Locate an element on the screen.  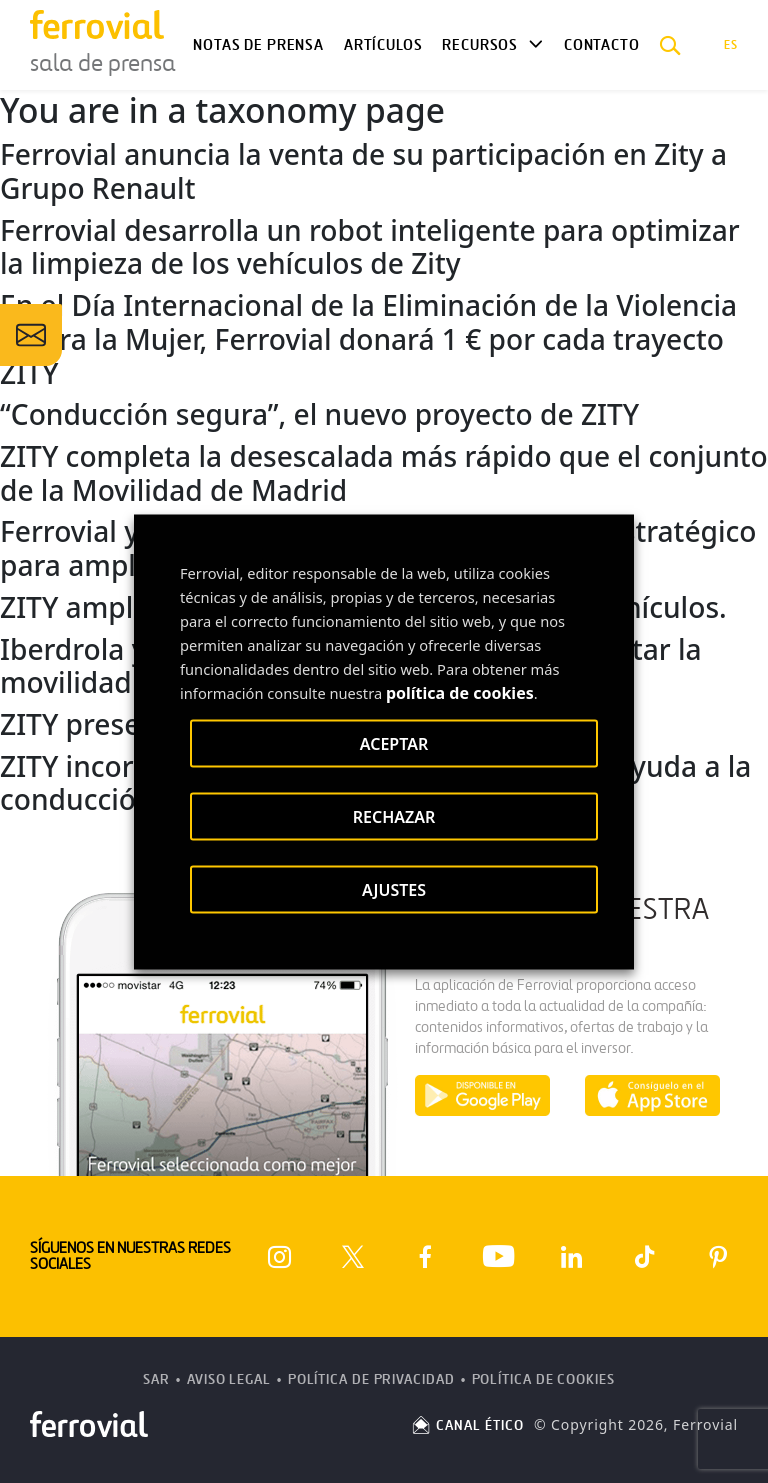
[button] is located at coordinates (670, 45).